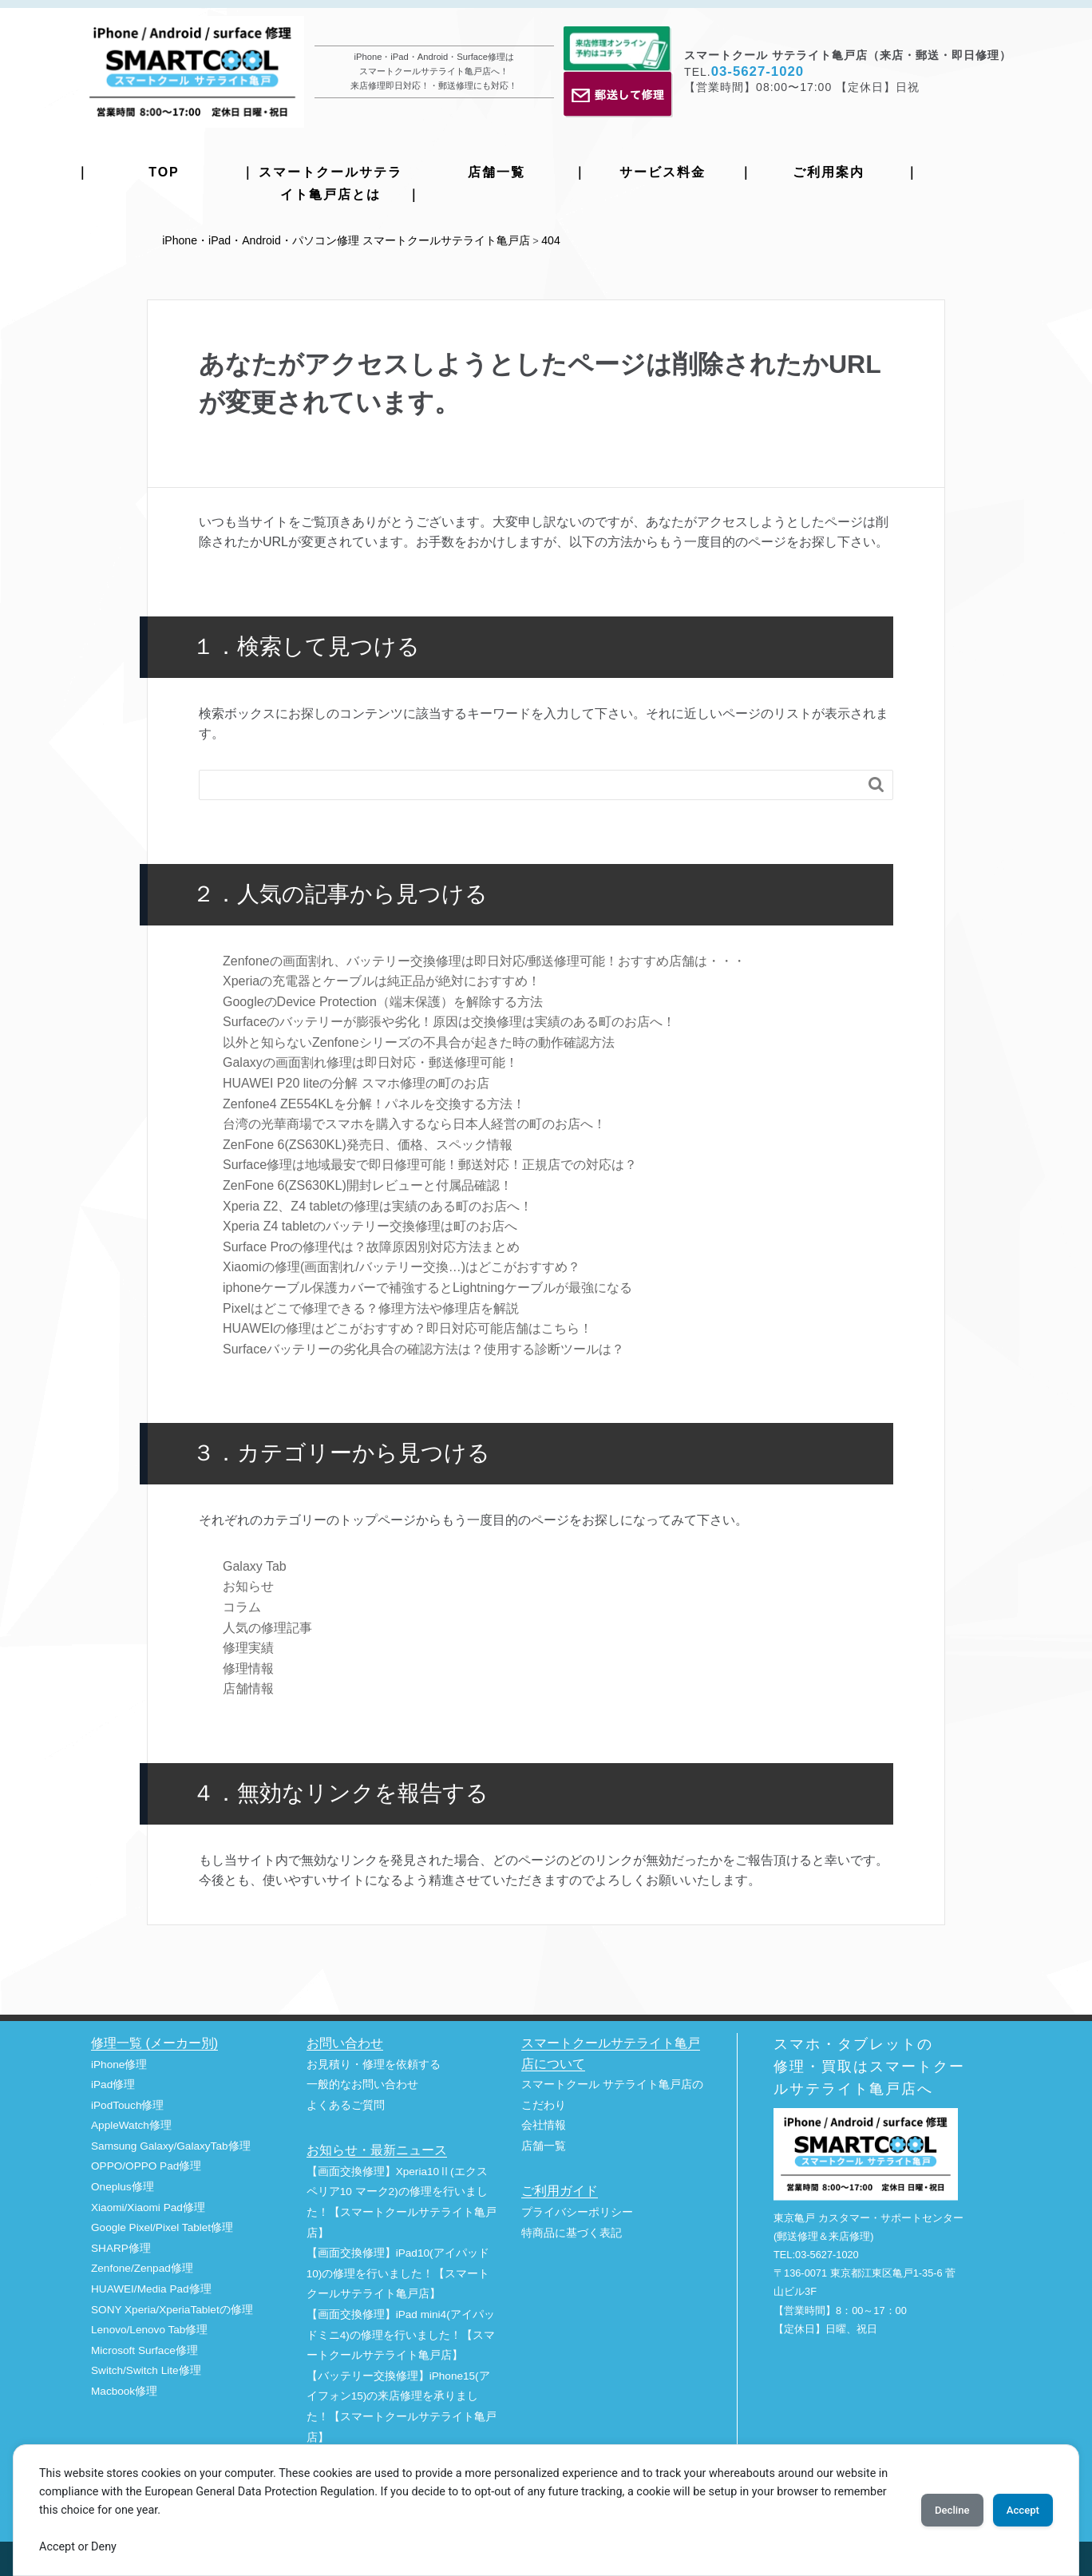 The width and height of the screenshot is (1092, 2576). Describe the element at coordinates (122, 2185) in the screenshot. I see `Oneplus修理` at that location.